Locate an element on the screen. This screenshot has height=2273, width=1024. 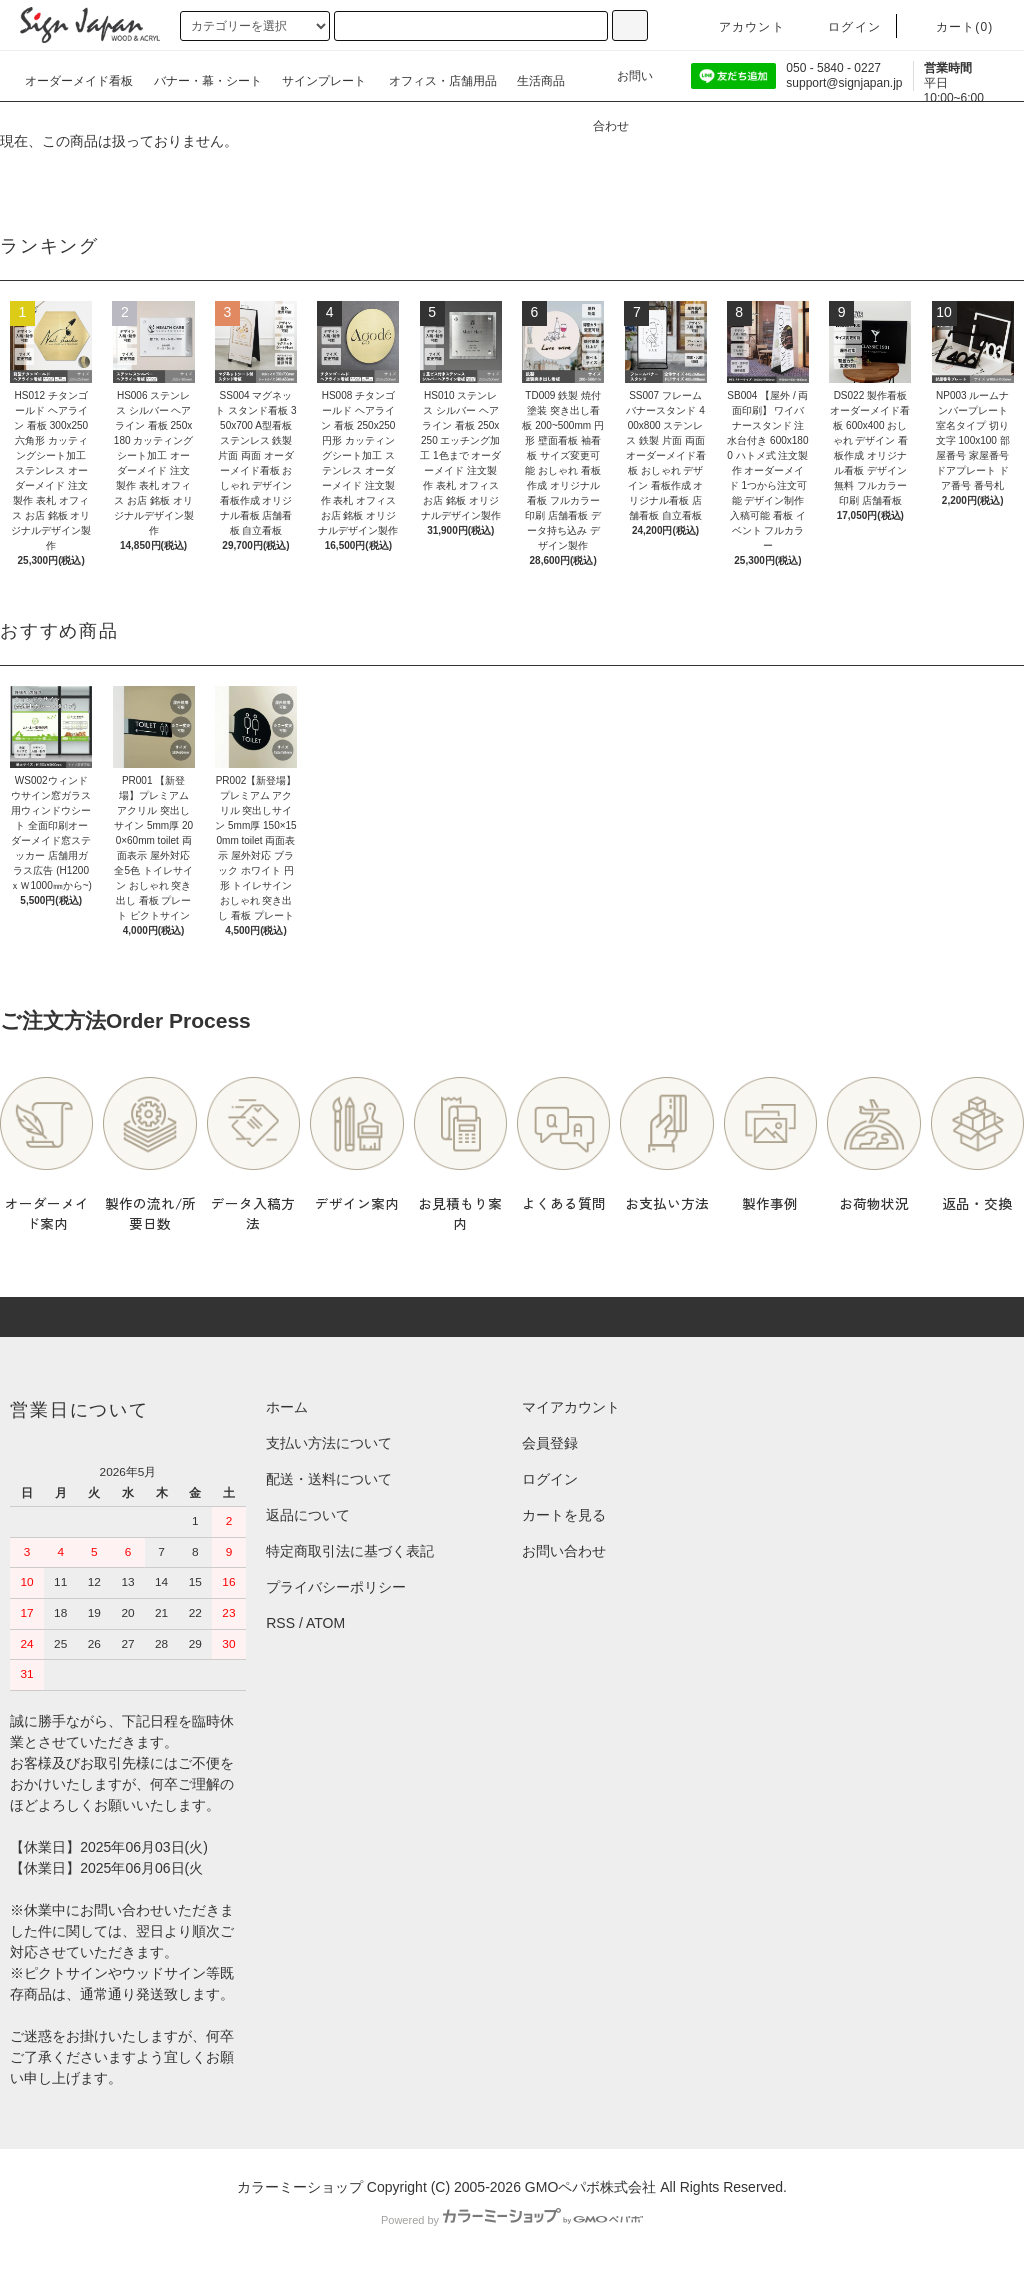
ログイン is located at coordinates (842, 27).